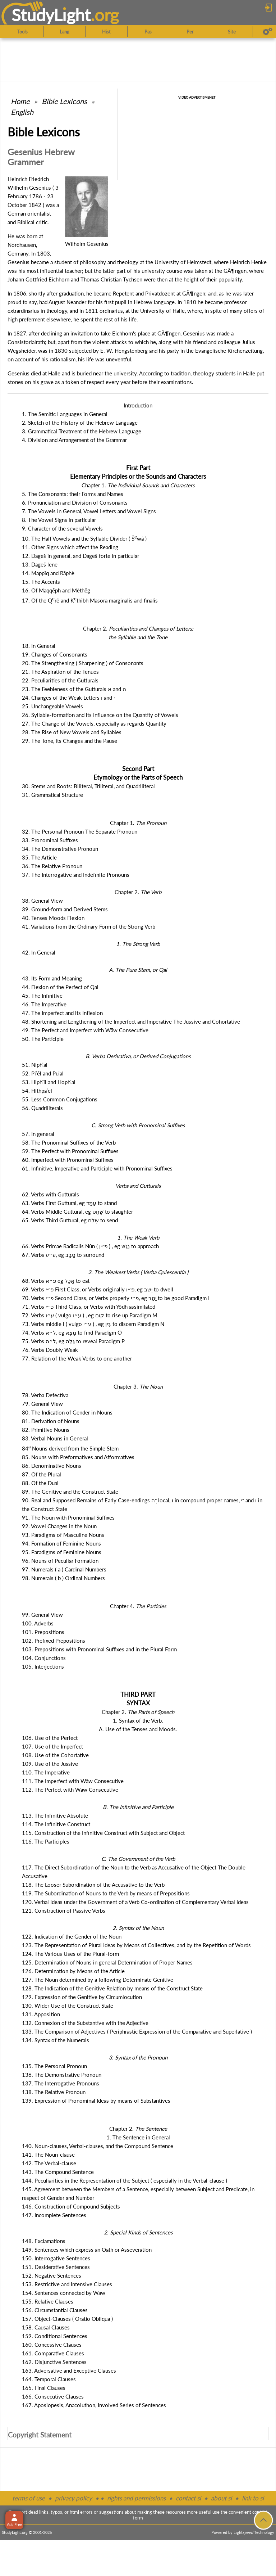 The width and height of the screenshot is (276, 2576). I want to click on 78. Verba Defectiva, so click(45, 1395).